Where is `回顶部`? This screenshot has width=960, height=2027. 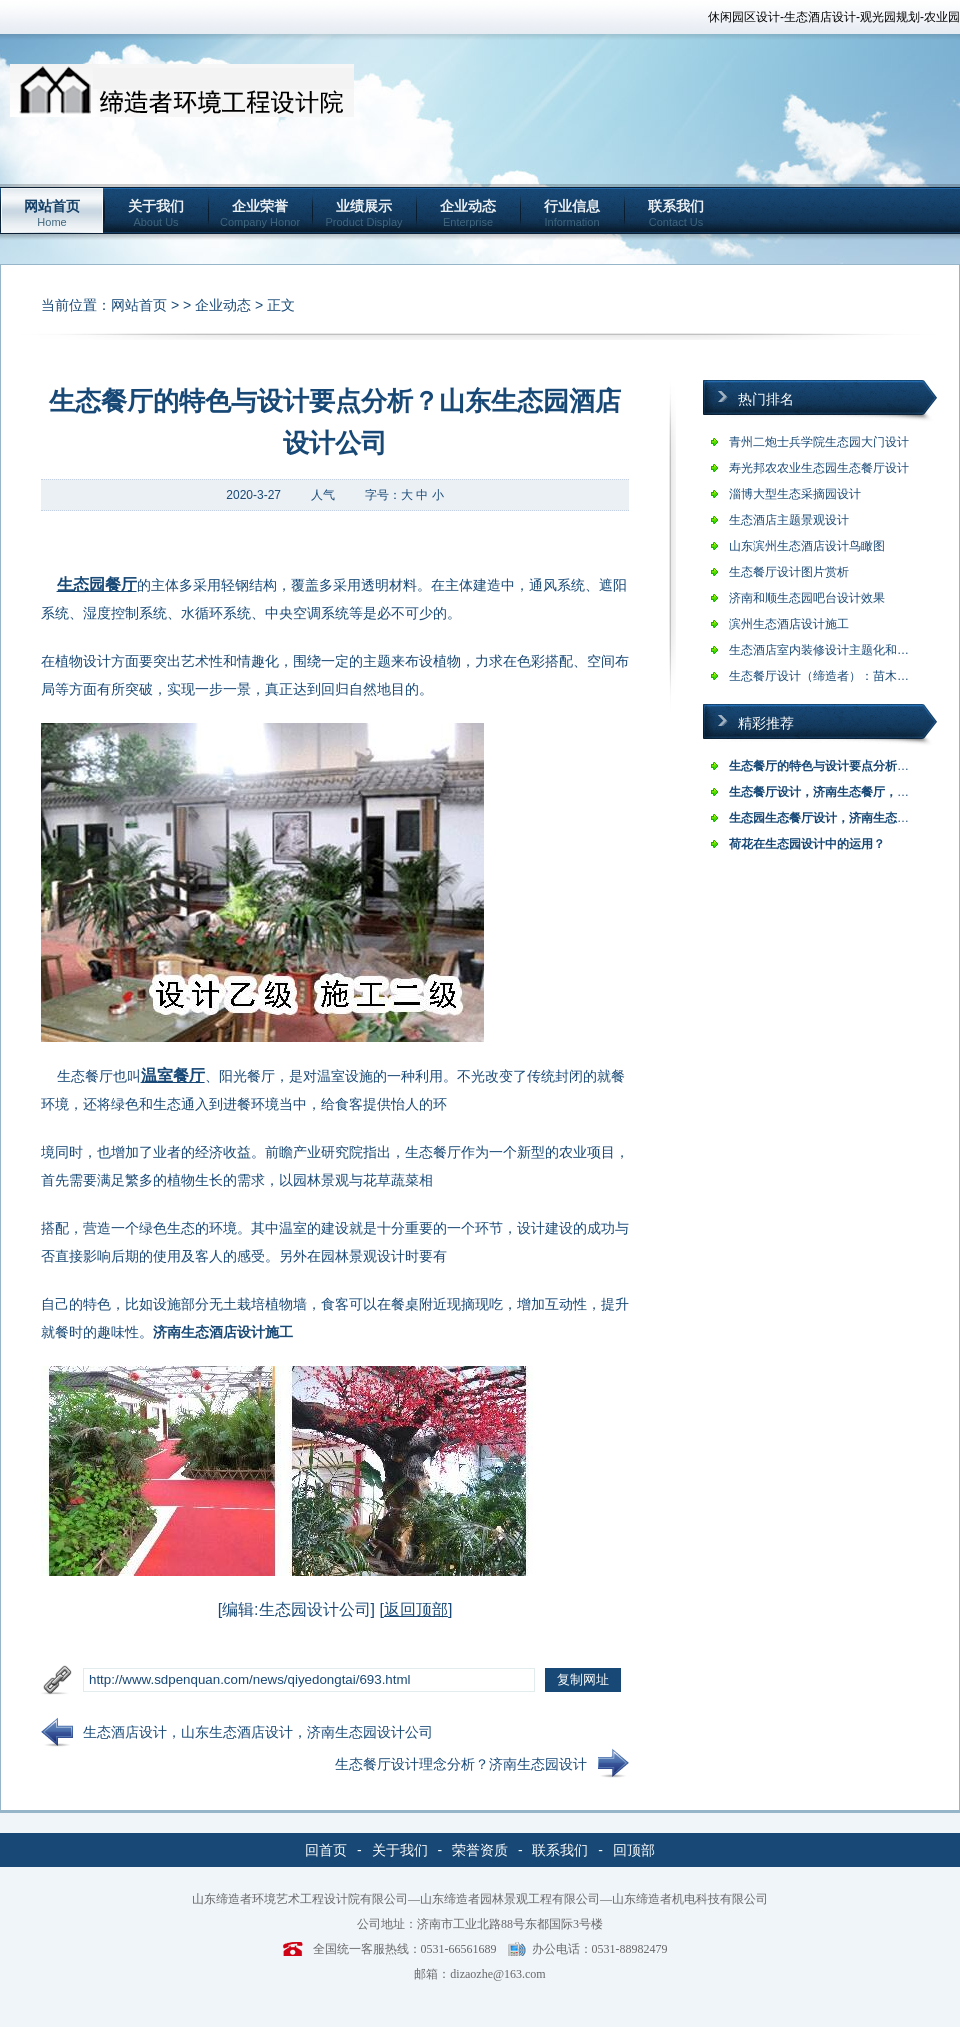
回顶部 is located at coordinates (634, 1850).